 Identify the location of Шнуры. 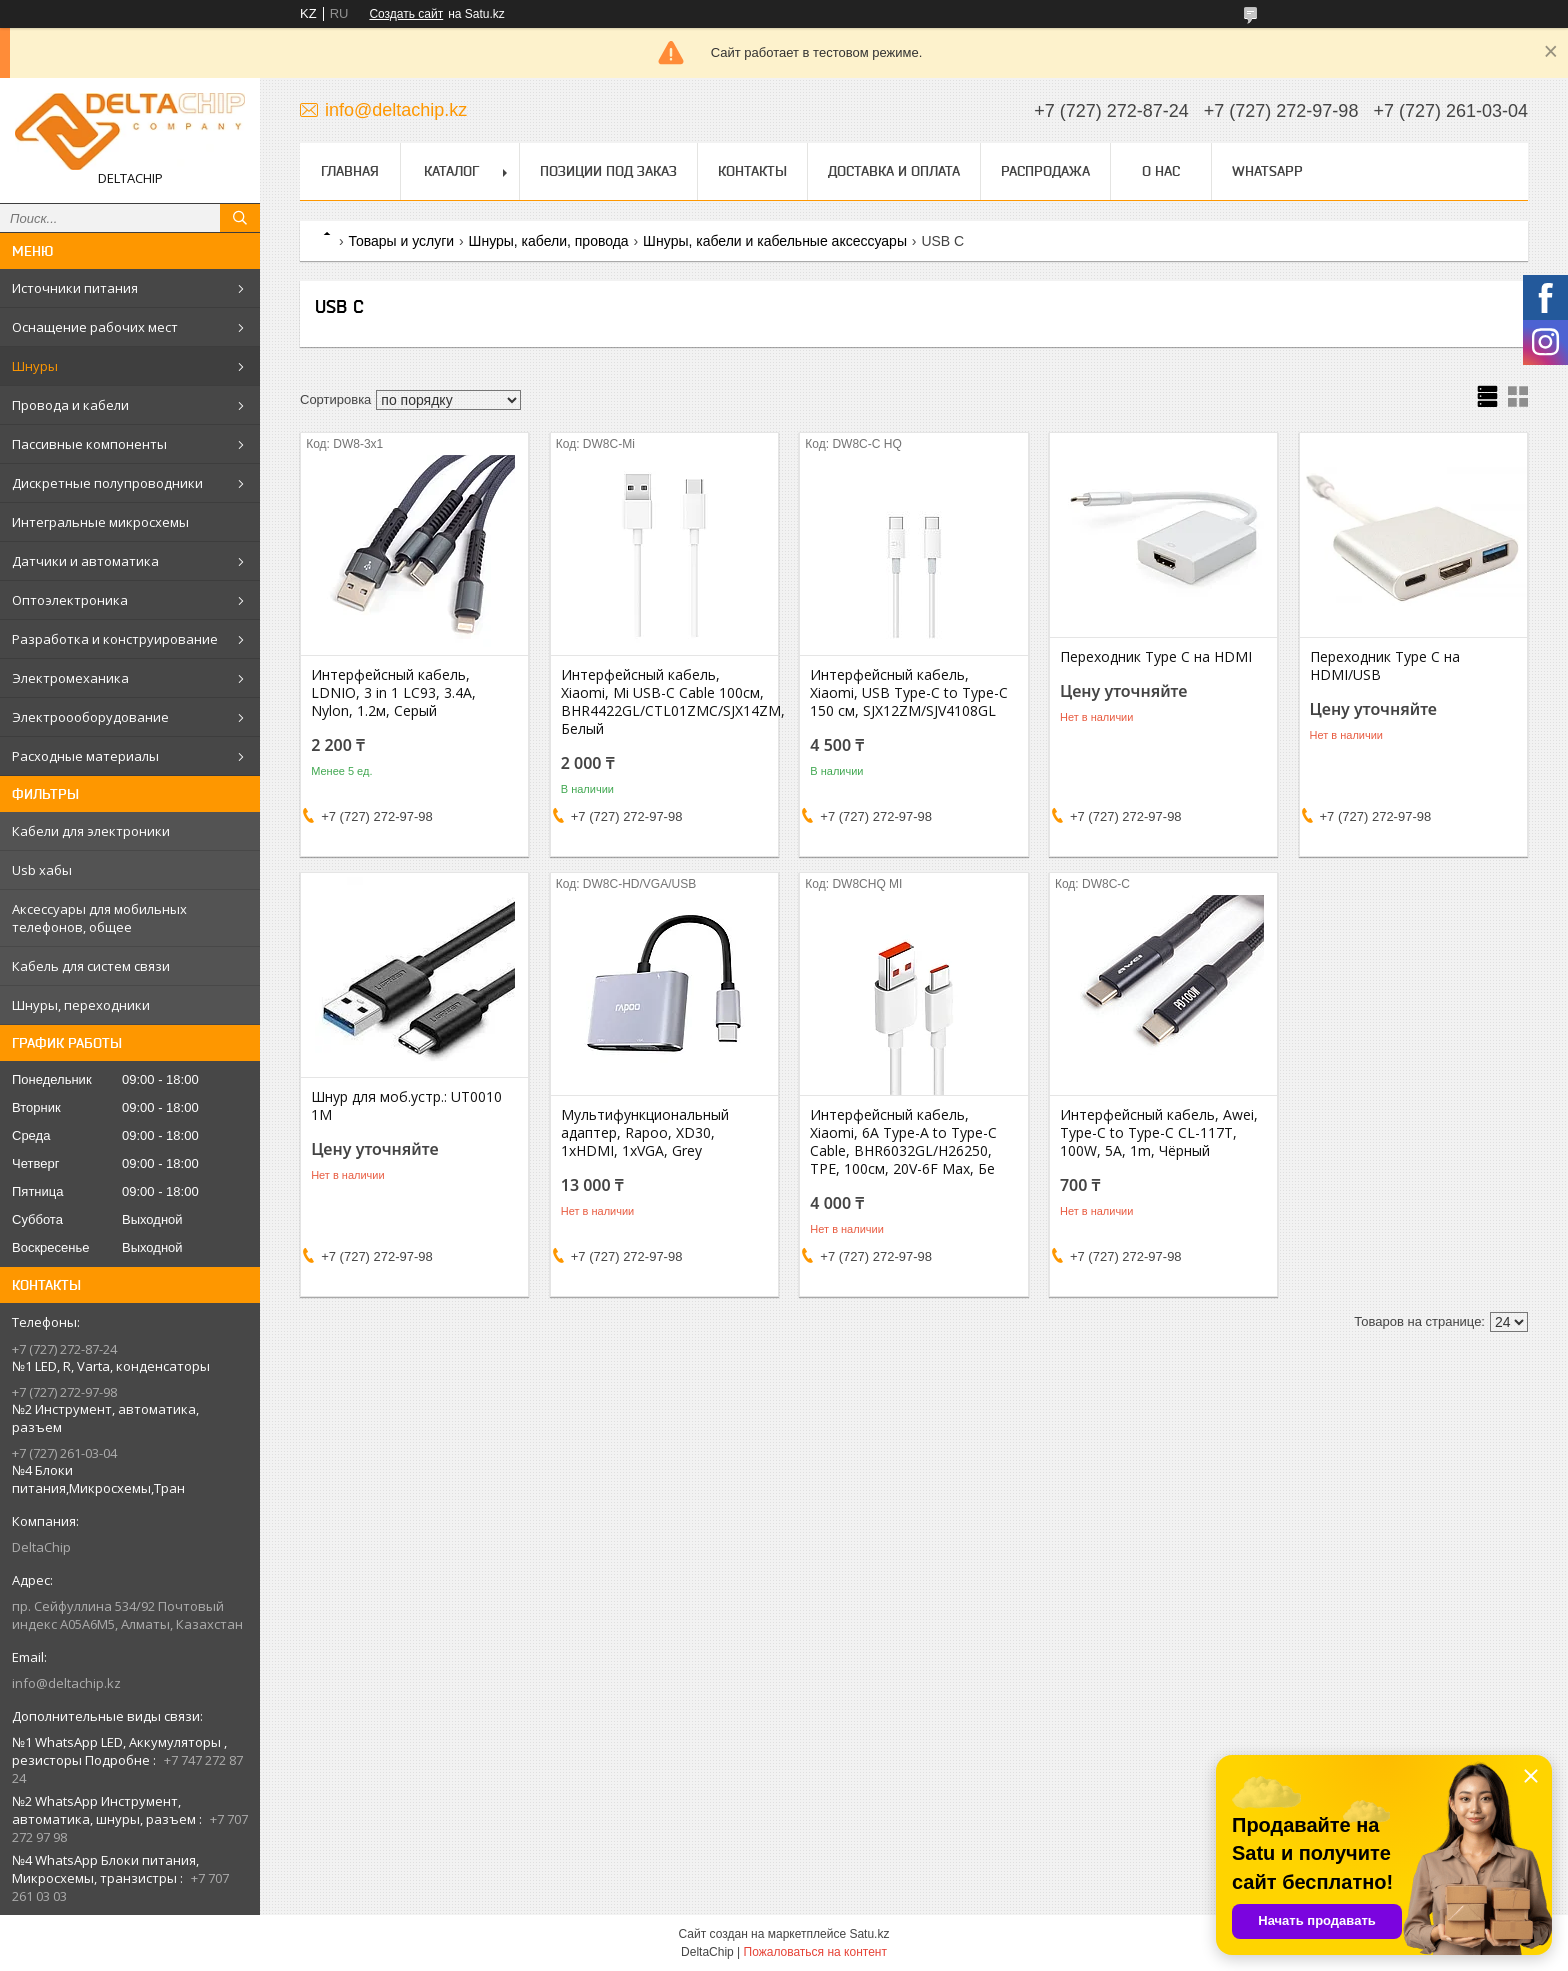
(35, 366).